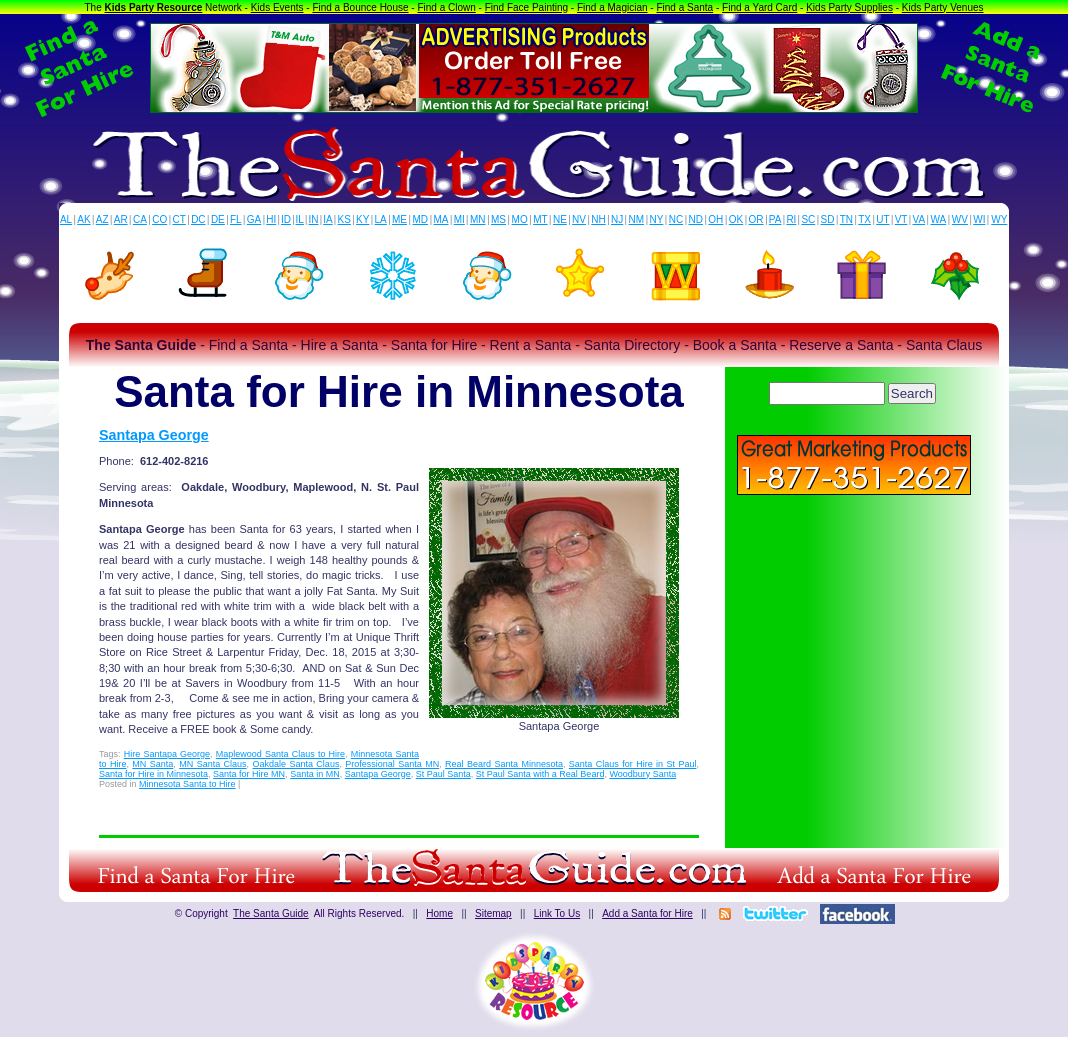 The height and width of the screenshot is (1037, 1068). What do you see at coordinates (315, 774) in the screenshot?
I see `Santa in MN` at bounding box center [315, 774].